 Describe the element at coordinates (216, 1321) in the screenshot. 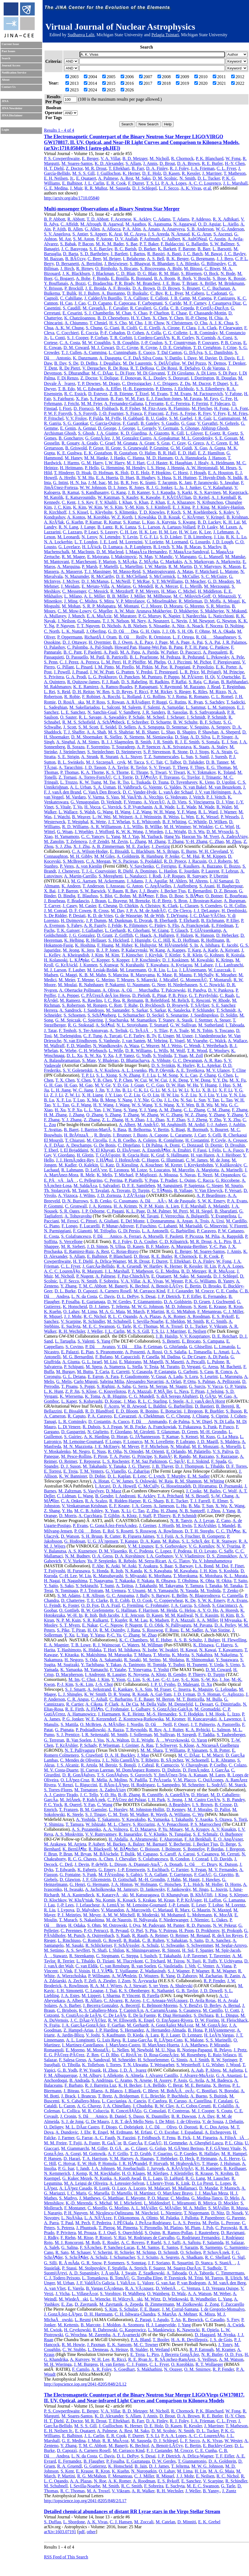

I see `R. C. Smith` at that location.